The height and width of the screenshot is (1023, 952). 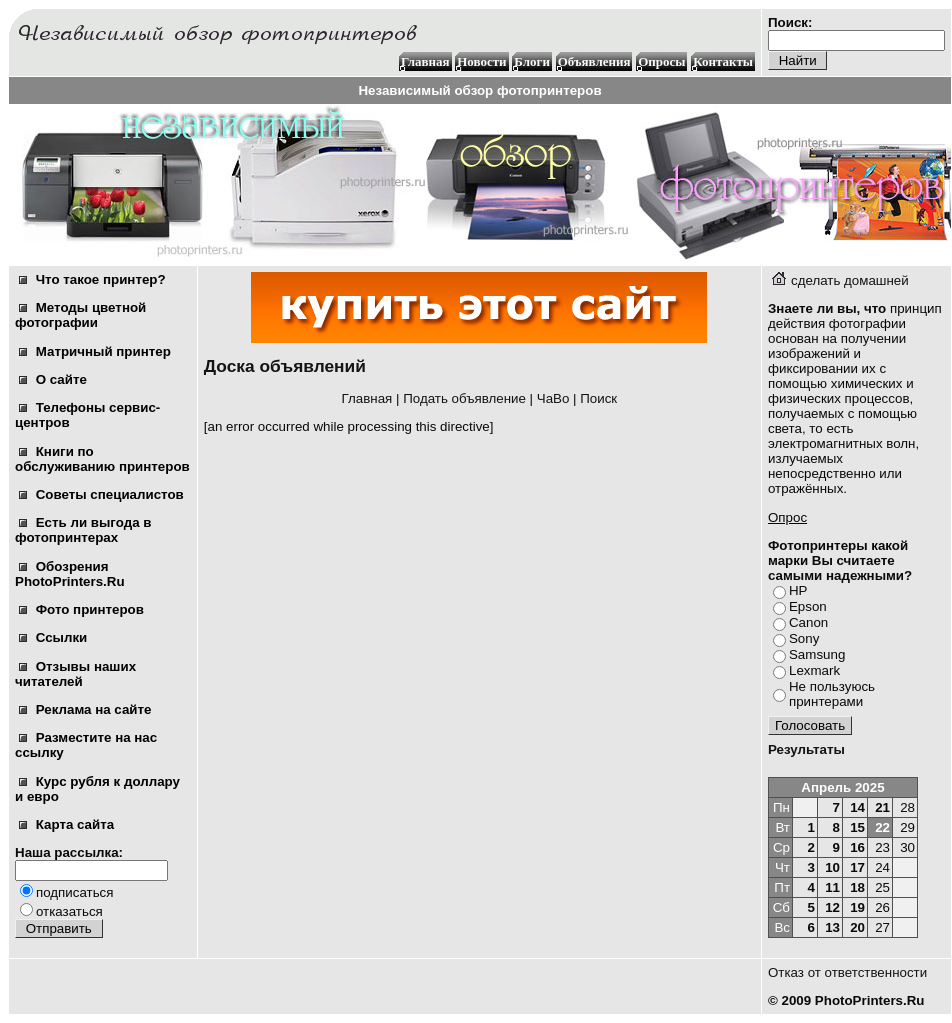 I want to click on Карта сайта, so click(x=66, y=824).